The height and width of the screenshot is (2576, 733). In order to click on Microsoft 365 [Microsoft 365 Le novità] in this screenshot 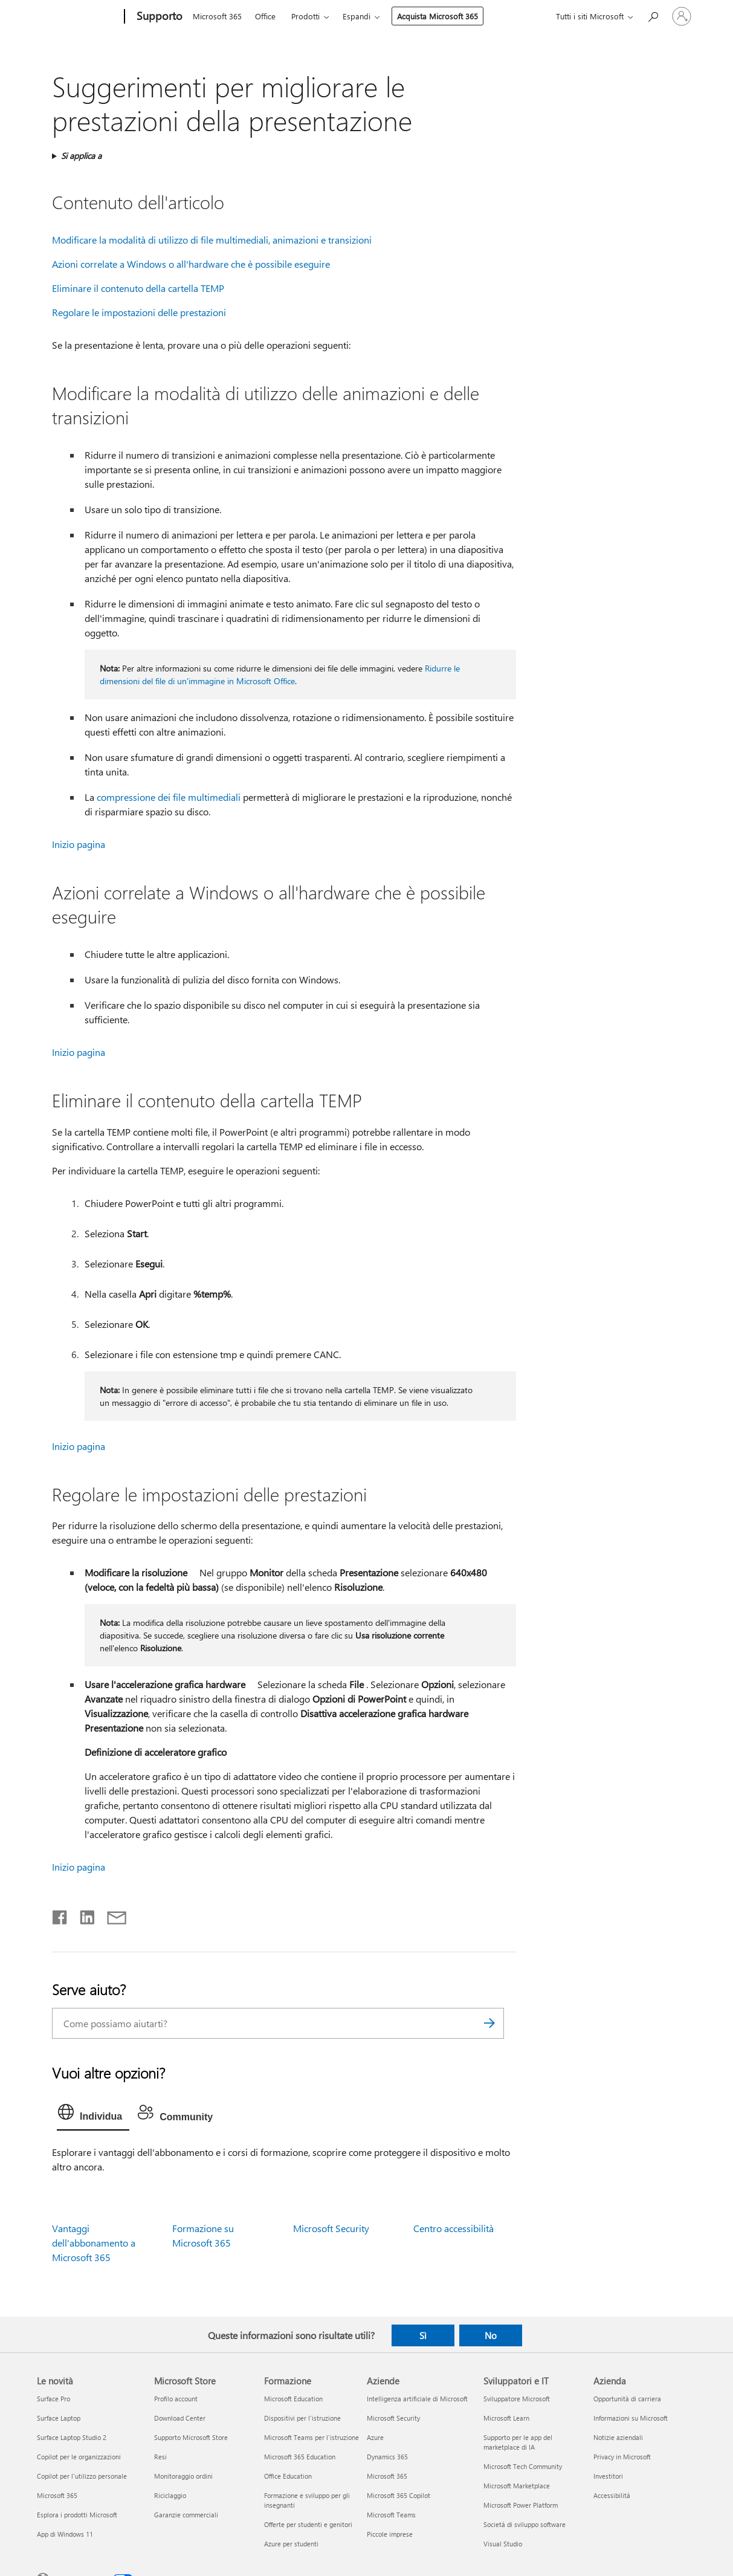, I will do `click(57, 2495)`.